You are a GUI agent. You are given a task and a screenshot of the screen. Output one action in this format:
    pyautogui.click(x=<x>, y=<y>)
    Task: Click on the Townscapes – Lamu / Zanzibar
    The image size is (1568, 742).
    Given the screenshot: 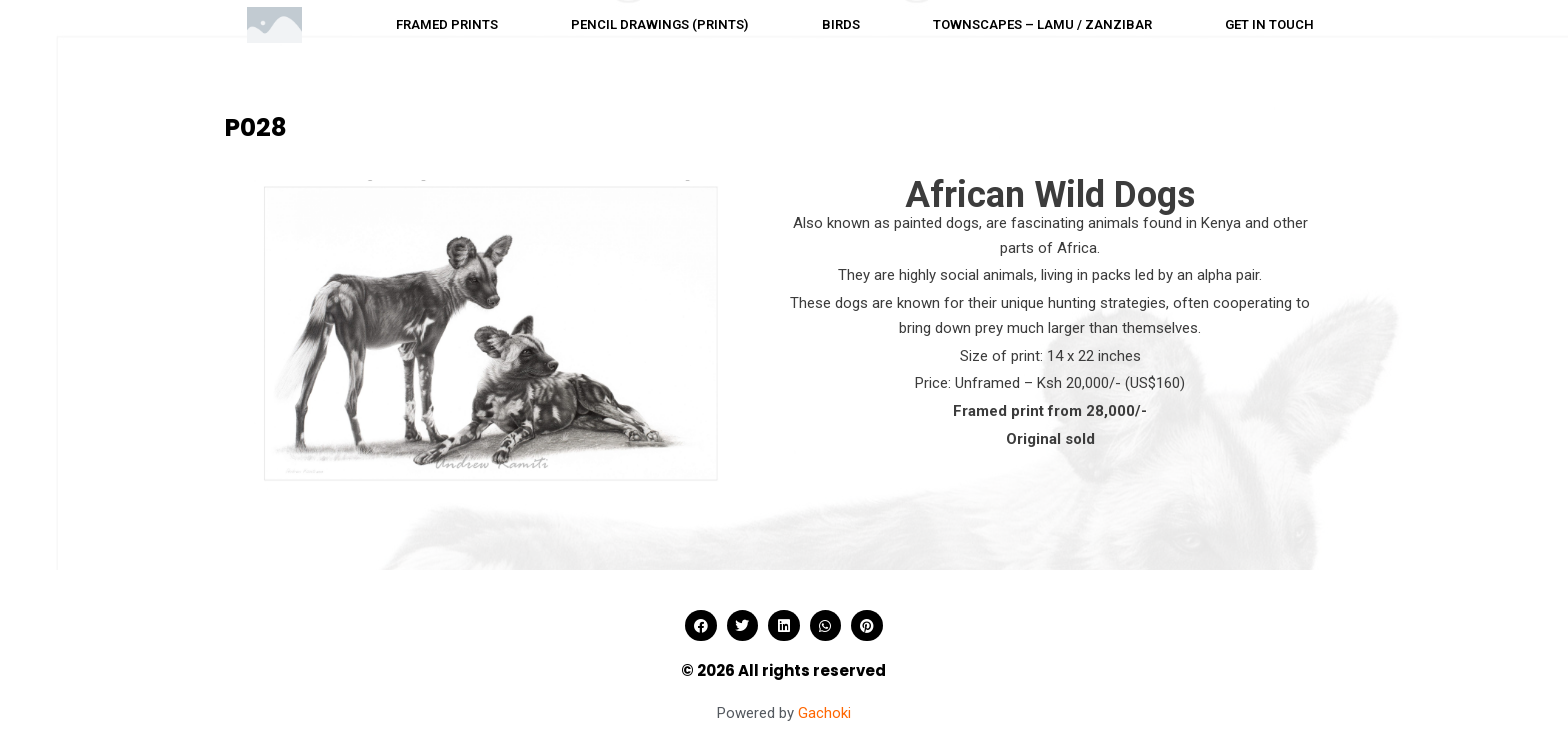 What is the action you would take?
    pyautogui.click(x=1042, y=24)
    